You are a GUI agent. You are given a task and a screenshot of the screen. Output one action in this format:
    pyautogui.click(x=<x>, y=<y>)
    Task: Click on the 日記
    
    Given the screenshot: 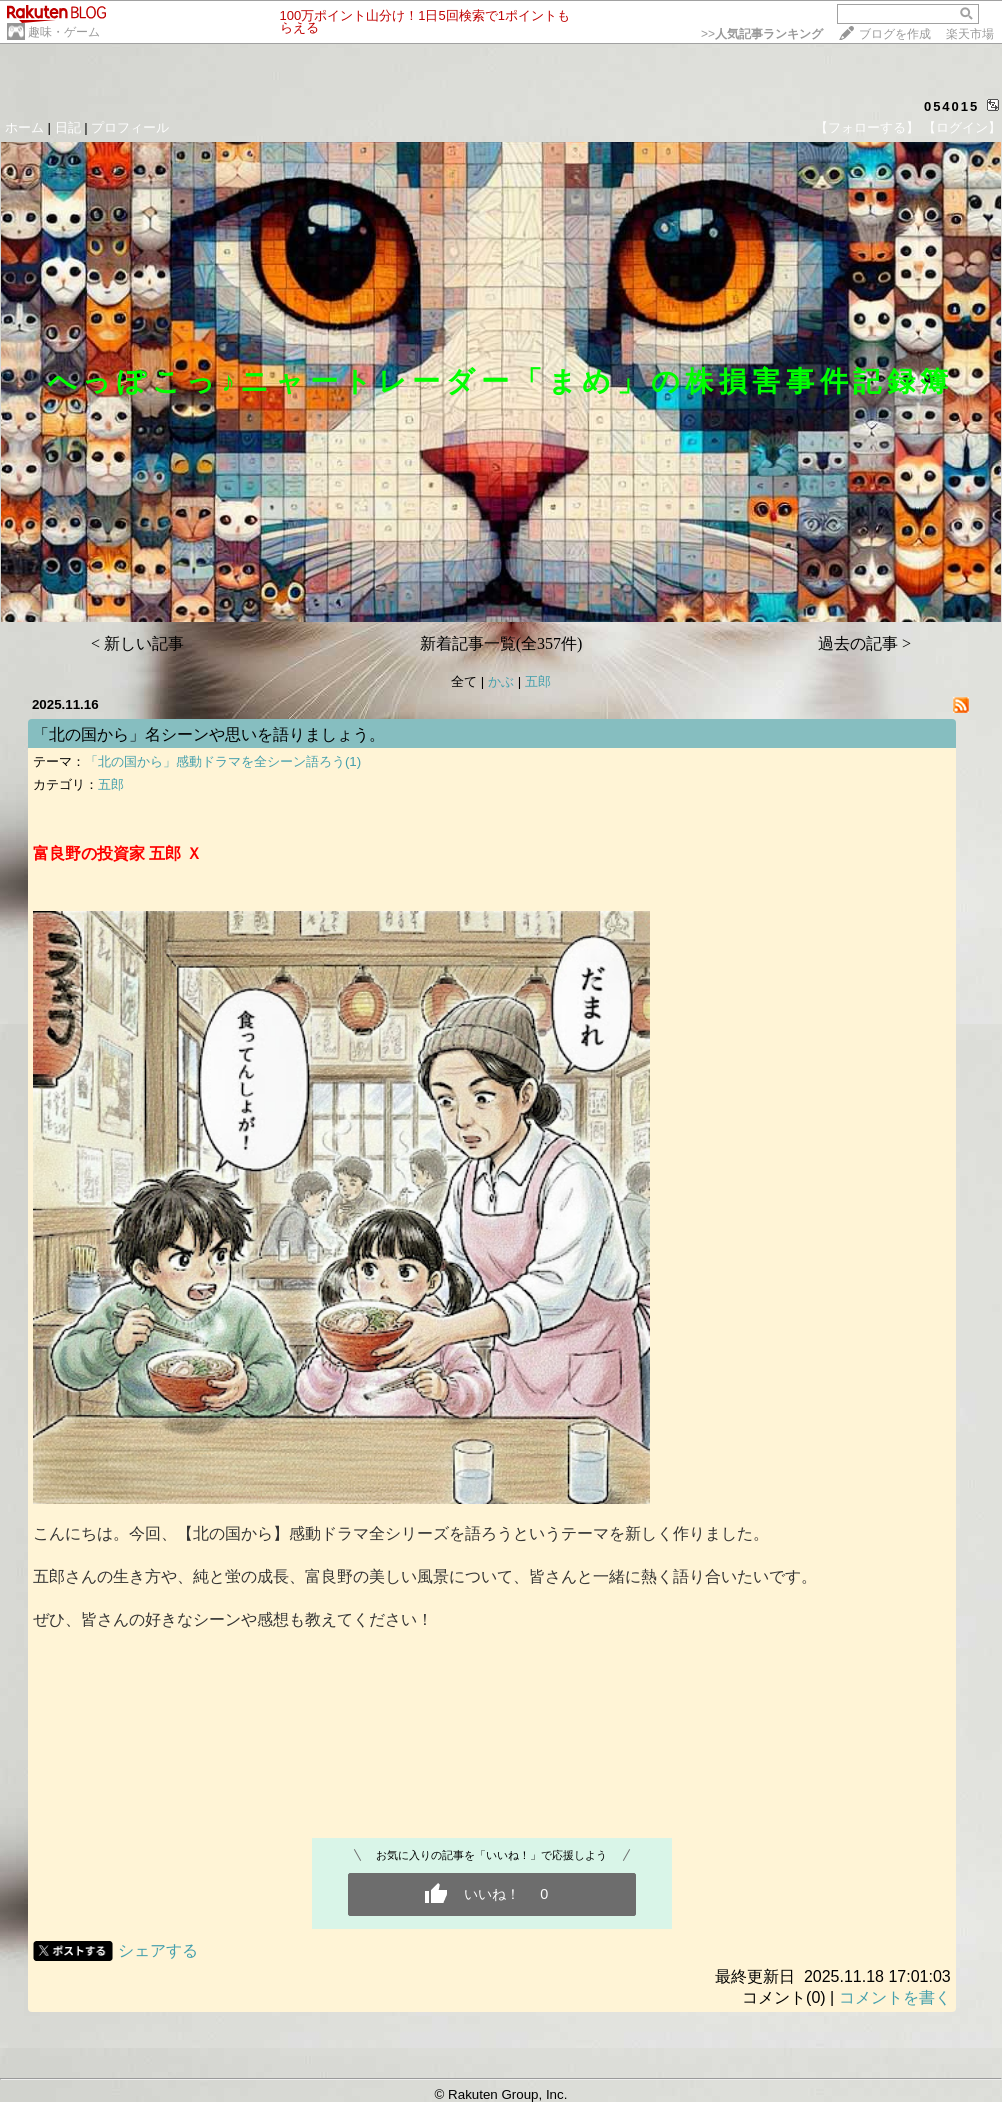 What is the action you would take?
    pyautogui.click(x=68, y=127)
    